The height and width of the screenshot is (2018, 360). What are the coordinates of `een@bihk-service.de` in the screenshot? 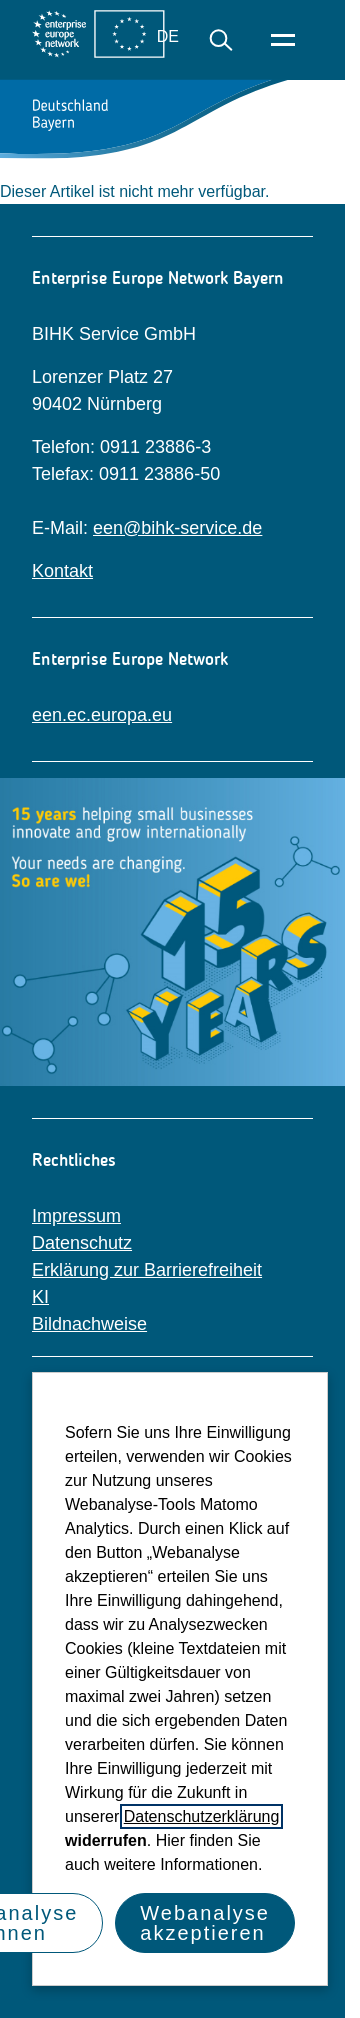 It's located at (177, 528).